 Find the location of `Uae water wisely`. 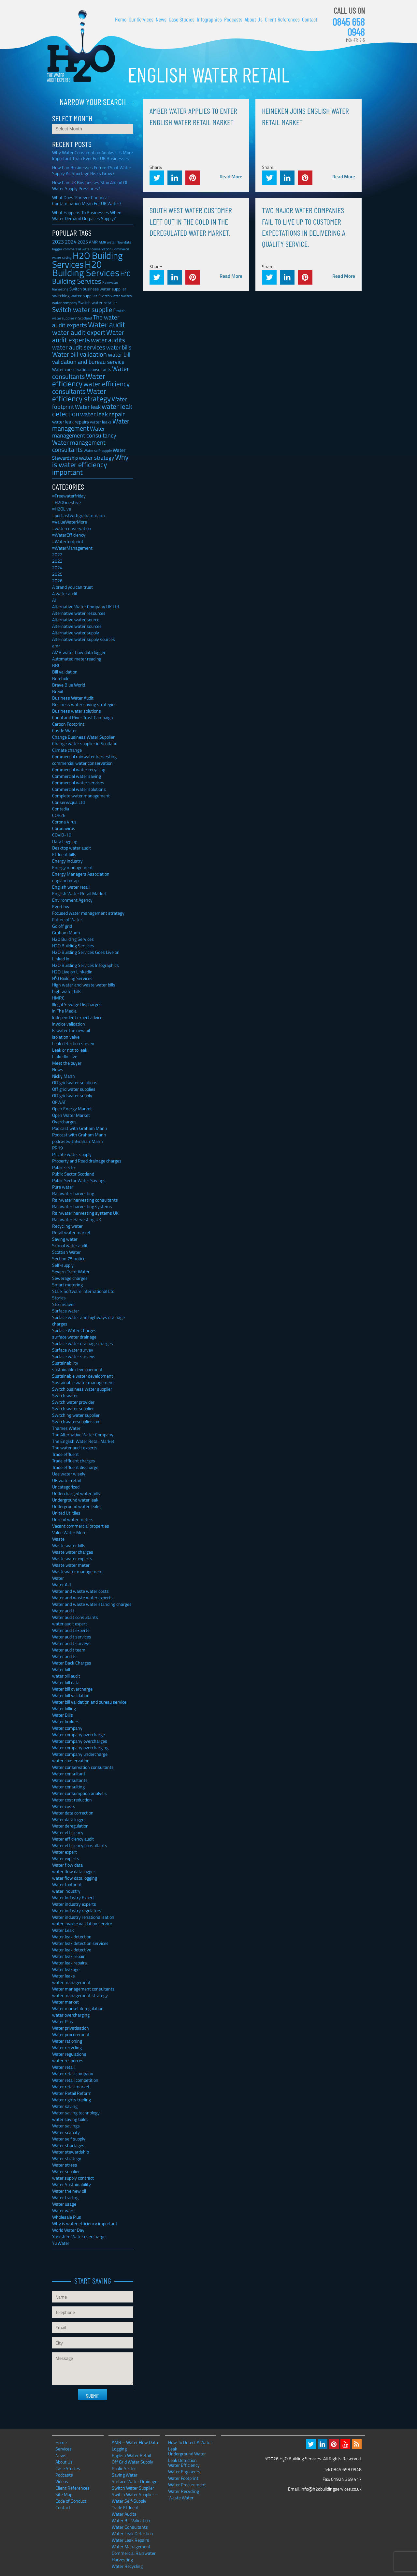

Uae water wisely is located at coordinates (68, 1473).